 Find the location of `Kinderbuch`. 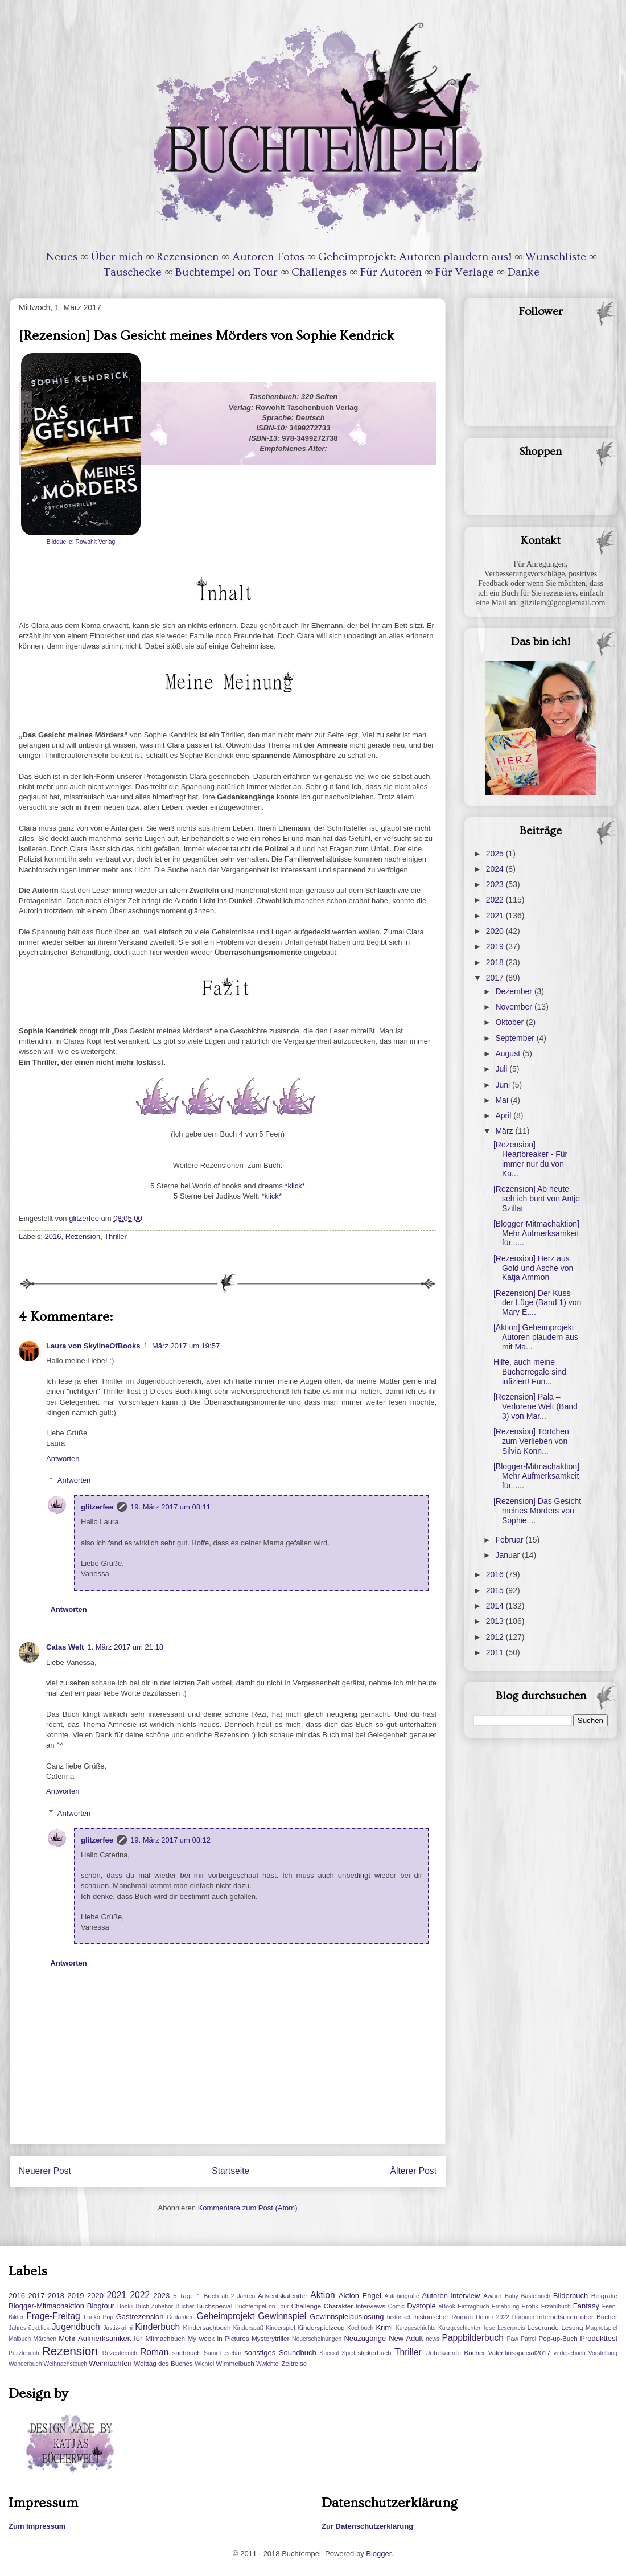

Kinderbuch is located at coordinates (157, 2327).